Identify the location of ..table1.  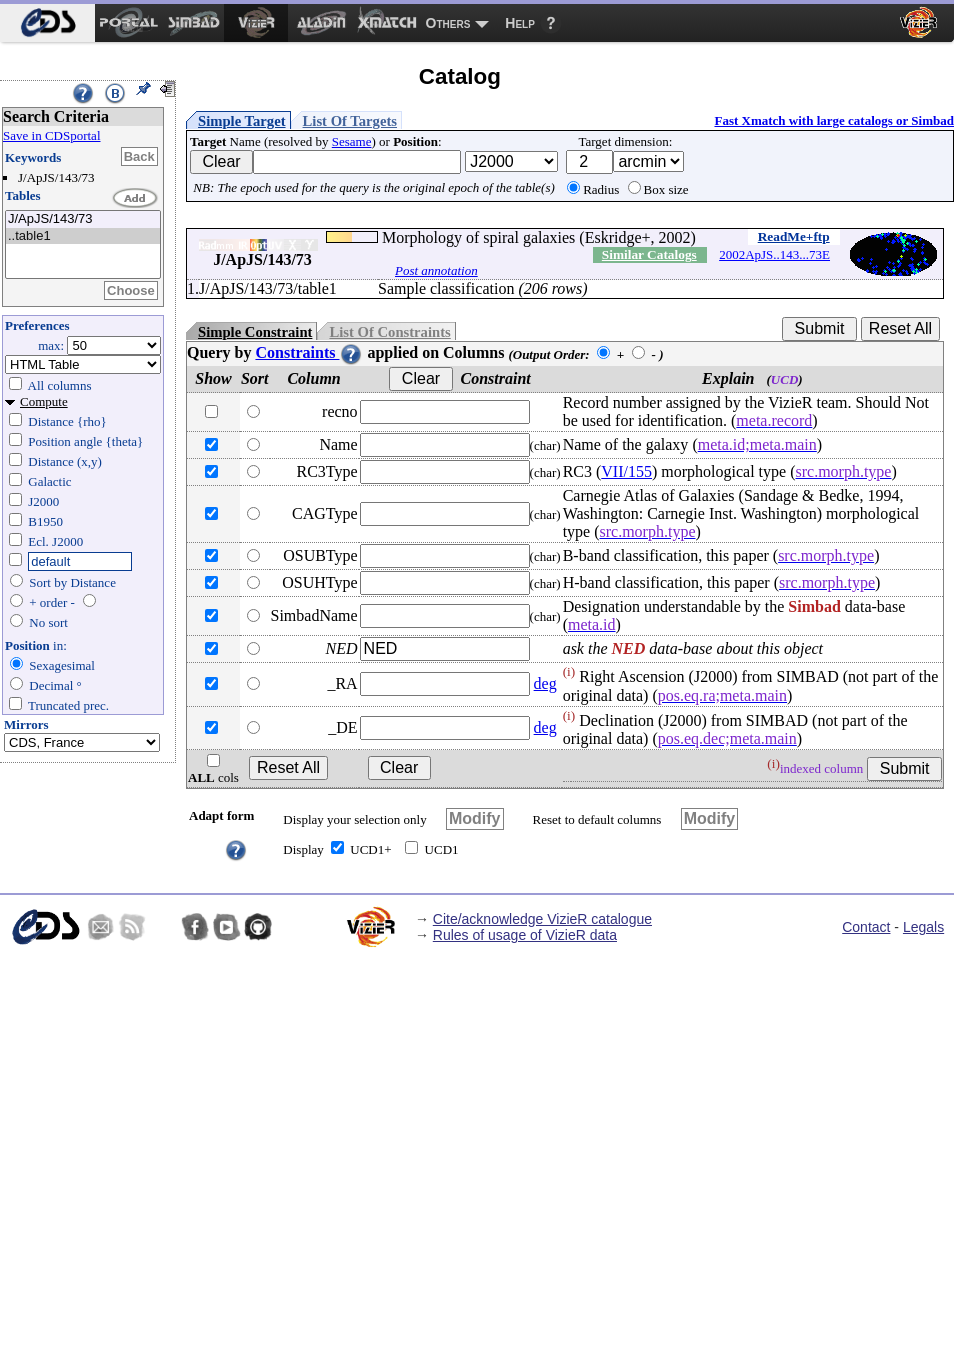
(83, 236).